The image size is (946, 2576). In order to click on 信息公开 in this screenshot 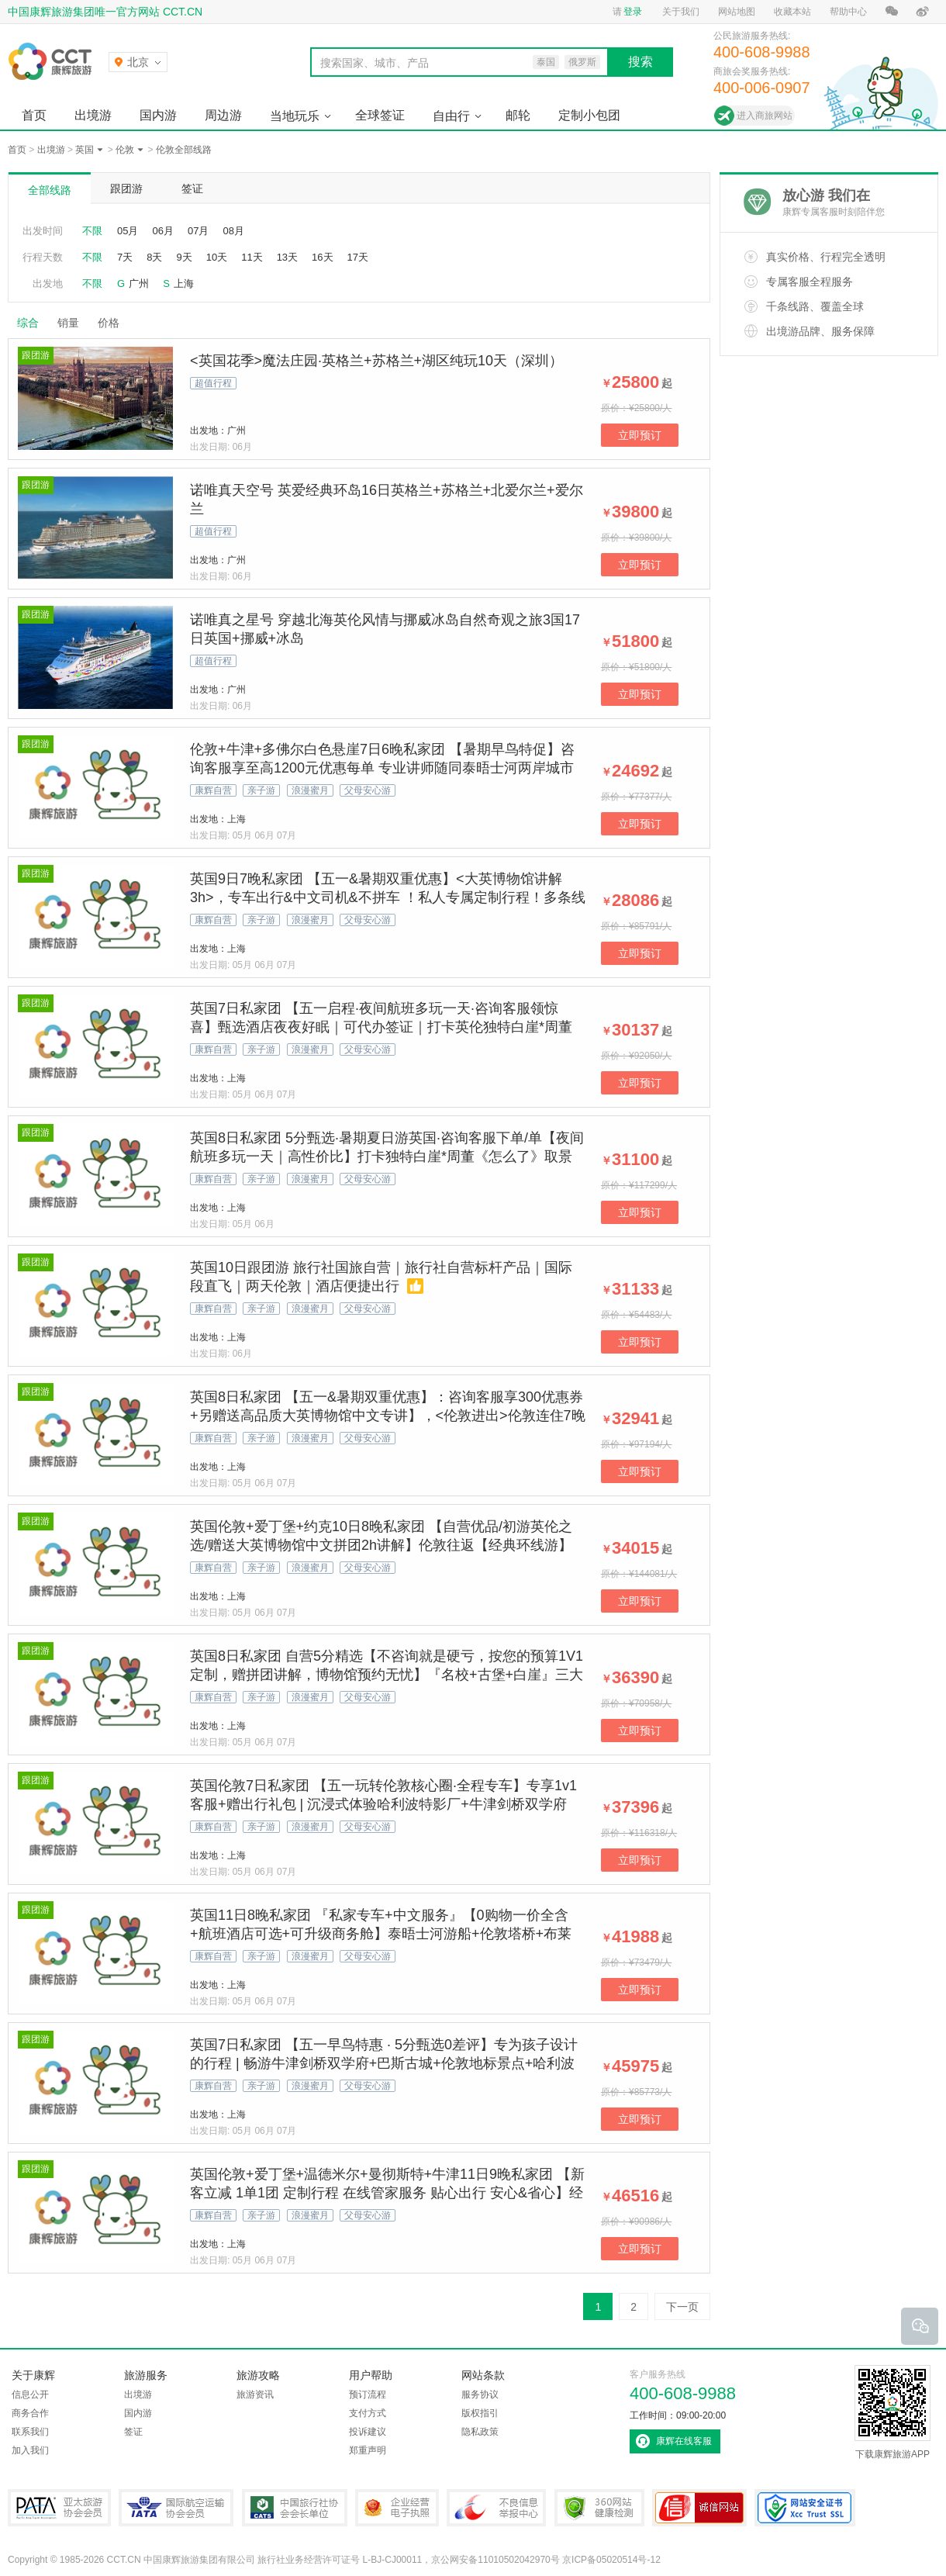, I will do `click(30, 2394)`.